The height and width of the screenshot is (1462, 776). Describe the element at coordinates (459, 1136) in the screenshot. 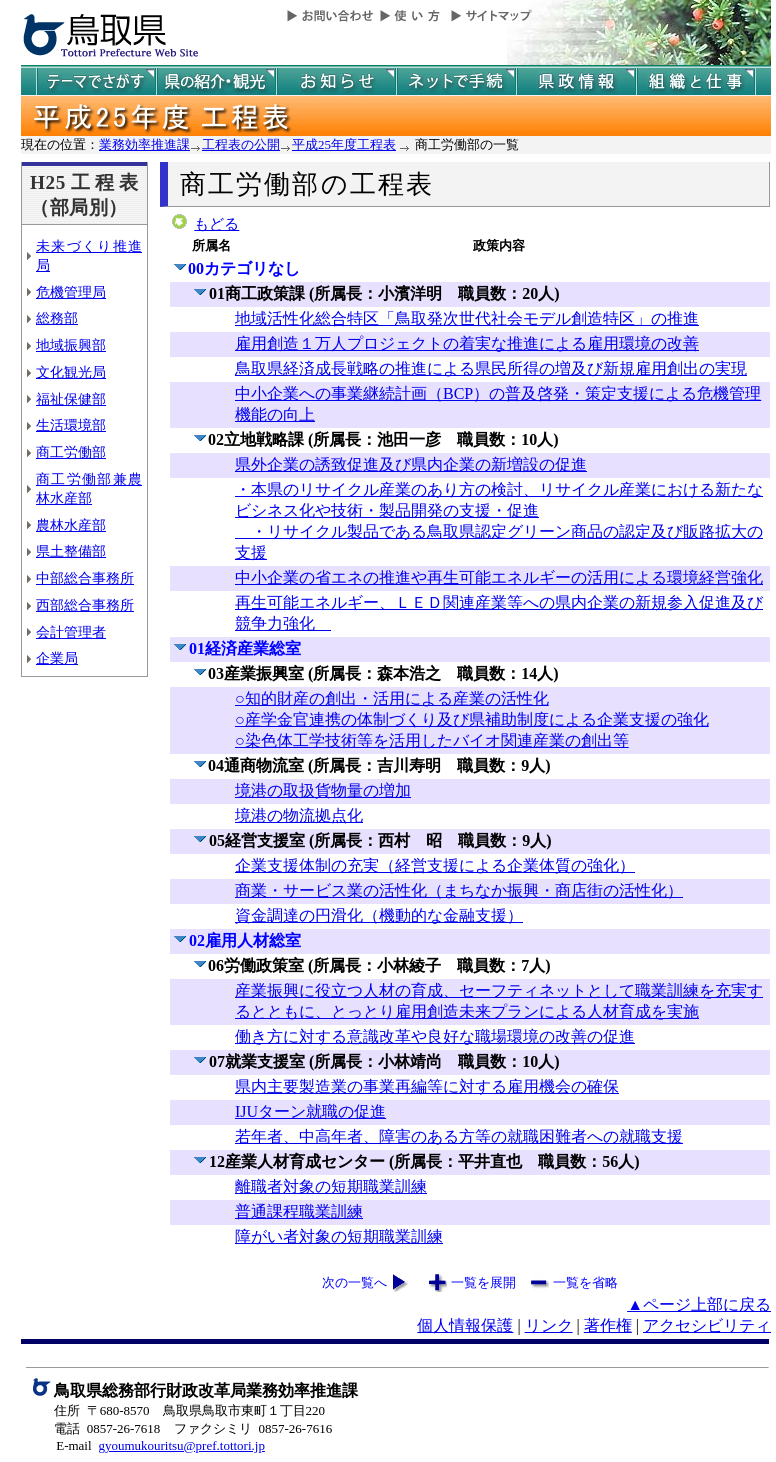

I see `若年者、中高年者、障害のある方等の就職困難者への就職支援` at that location.